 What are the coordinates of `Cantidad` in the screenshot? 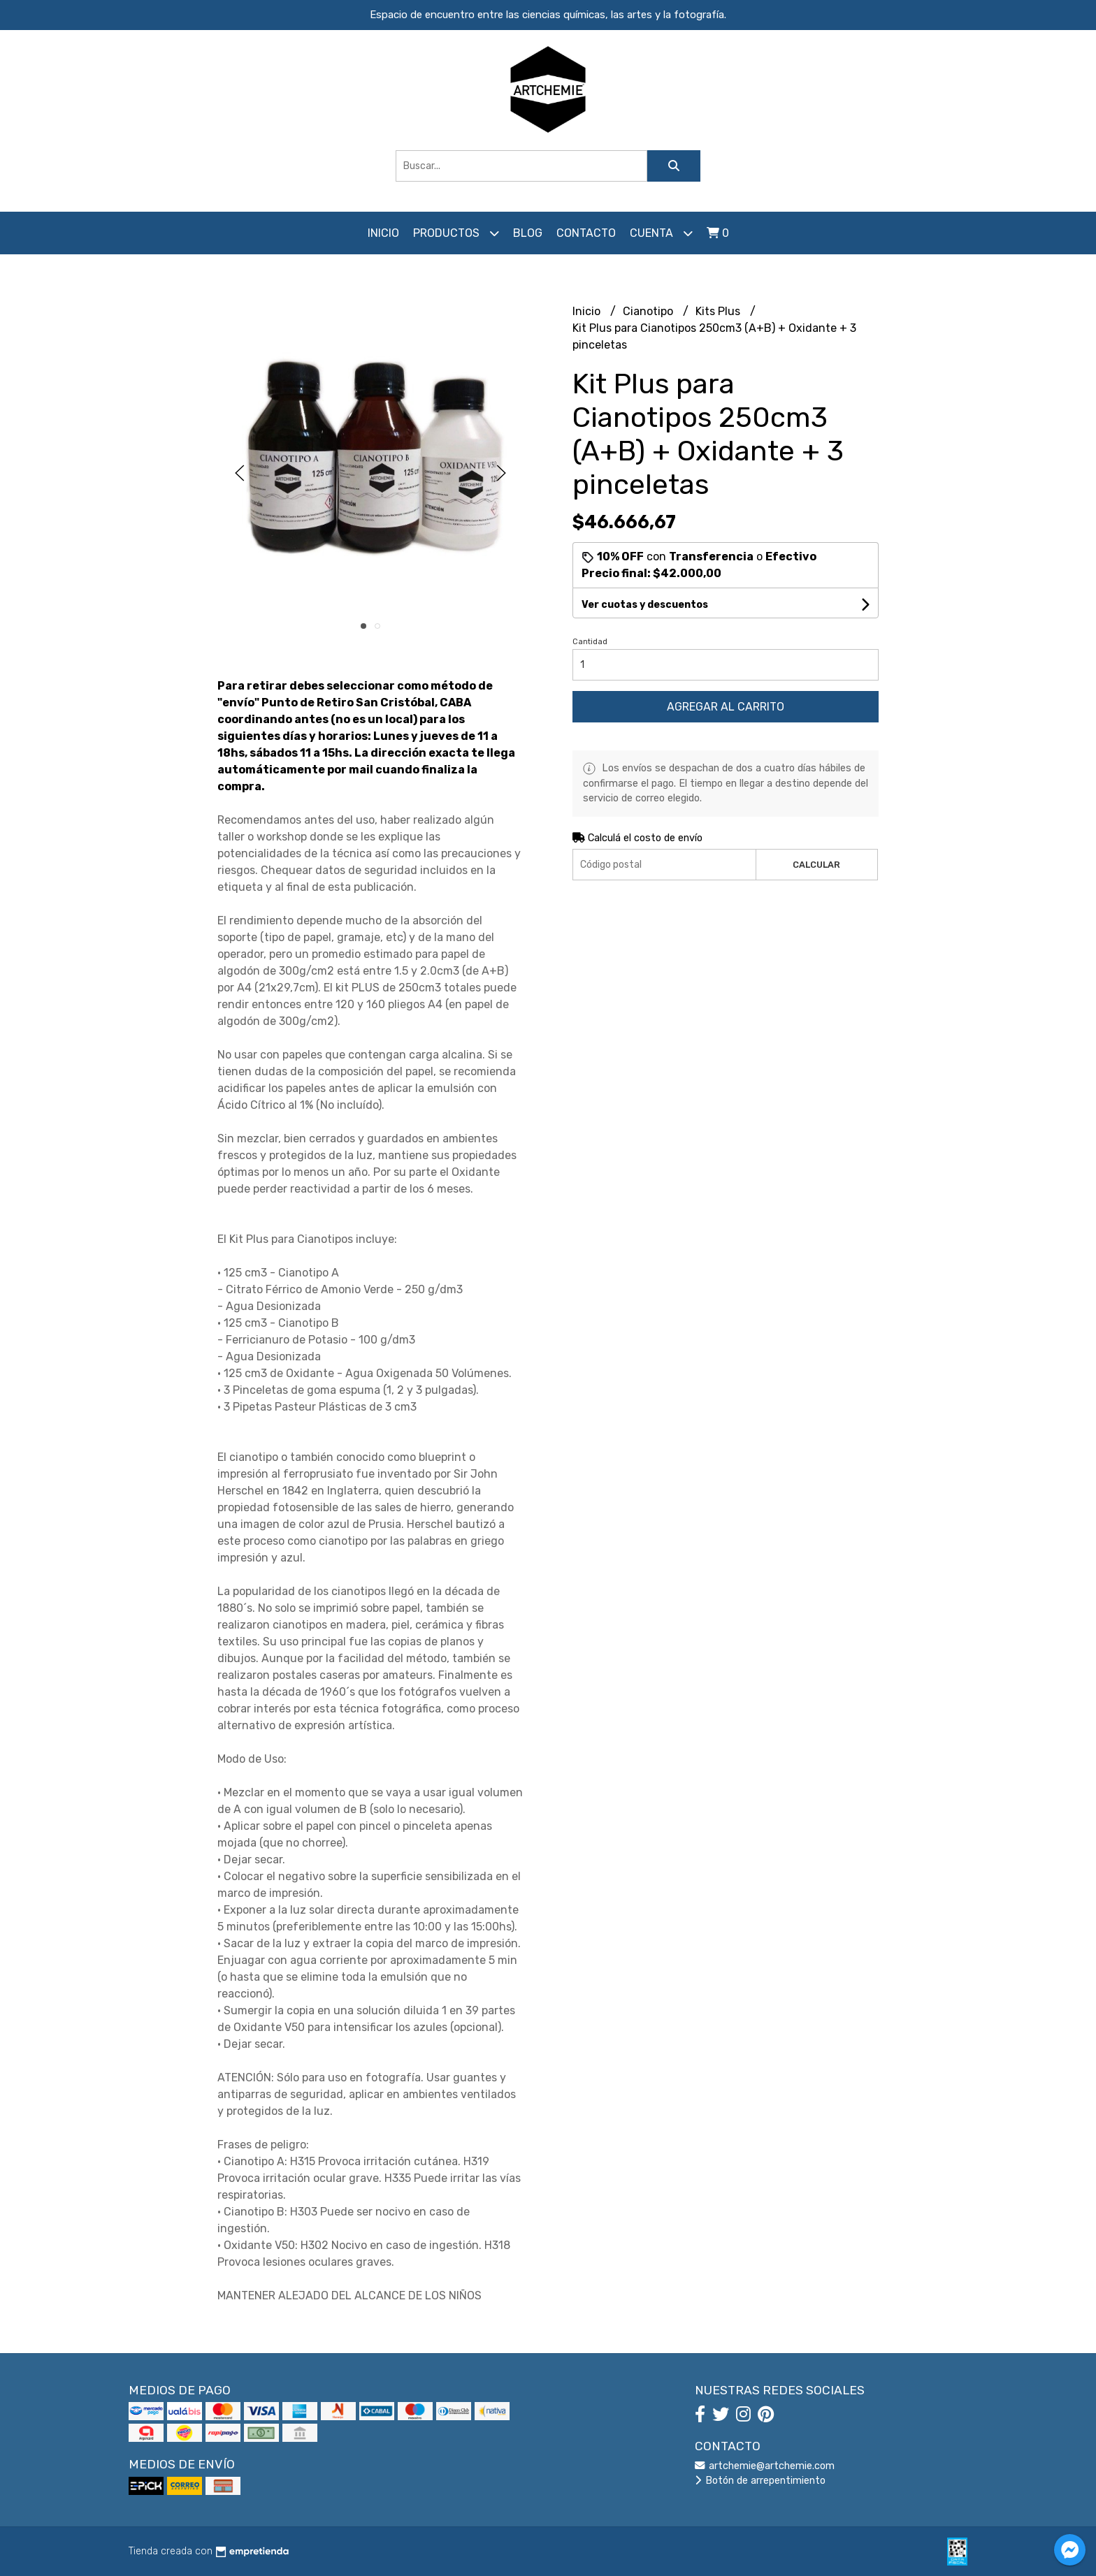 It's located at (589, 641).